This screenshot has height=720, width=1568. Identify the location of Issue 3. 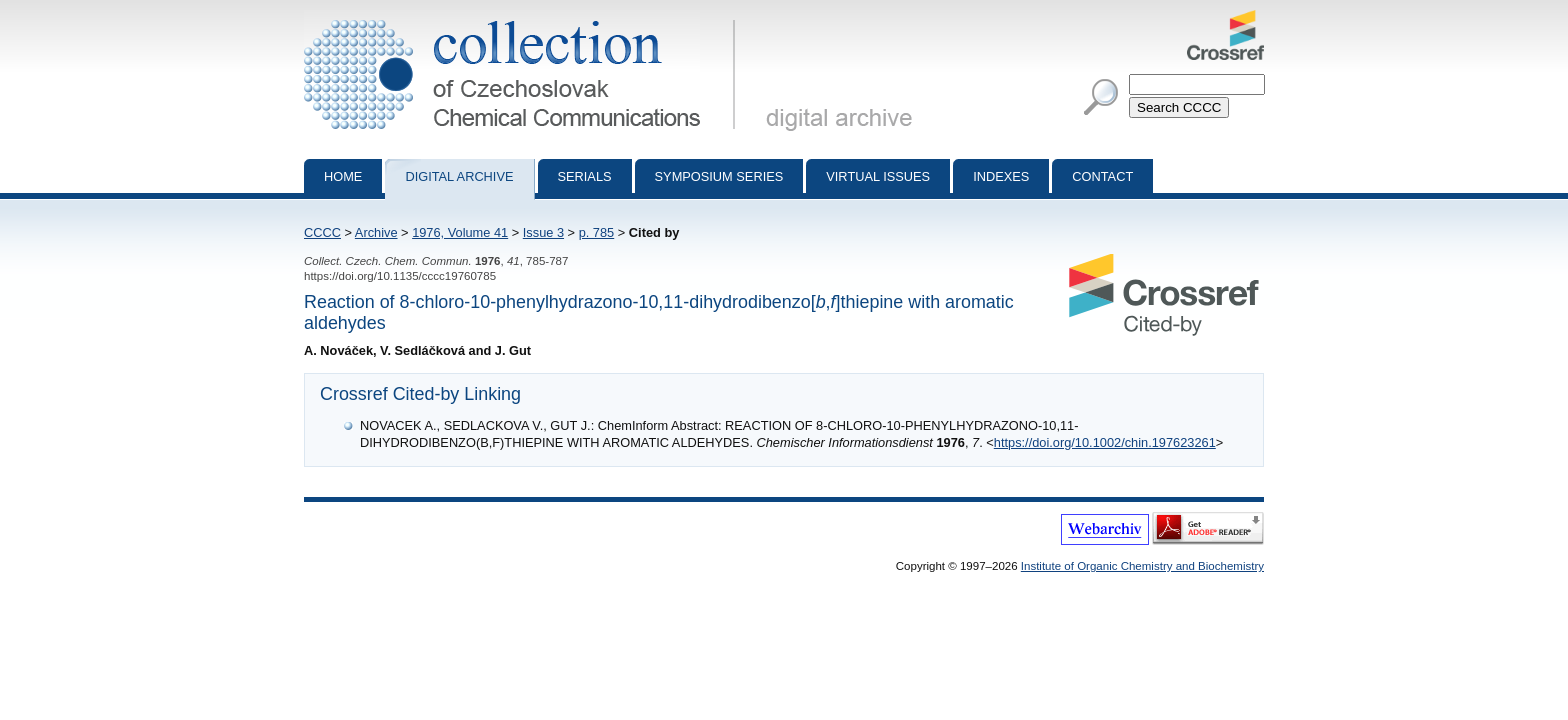
(543, 232).